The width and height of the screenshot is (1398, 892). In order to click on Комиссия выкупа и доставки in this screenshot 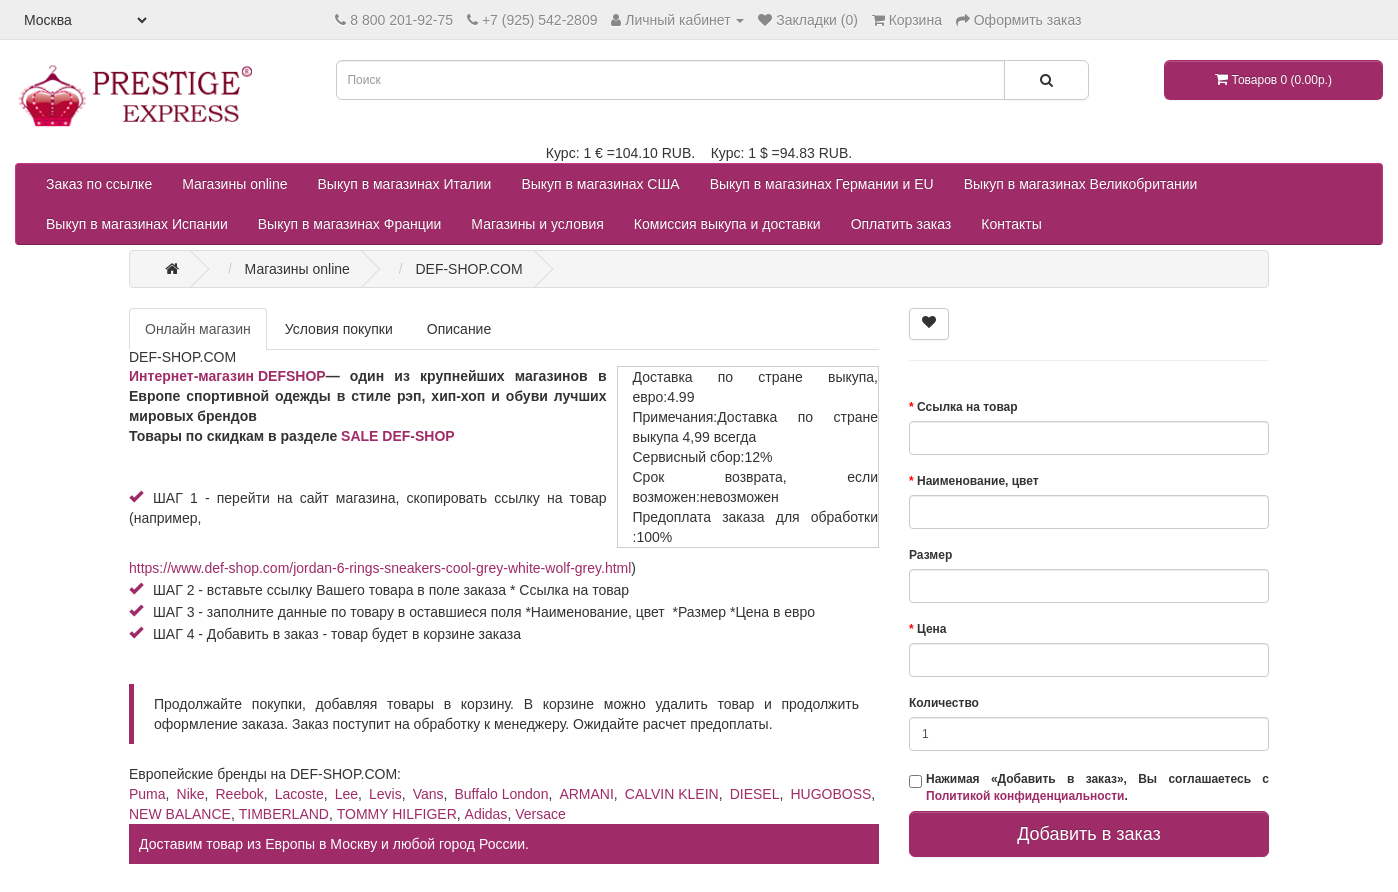, I will do `click(727, 224)`.